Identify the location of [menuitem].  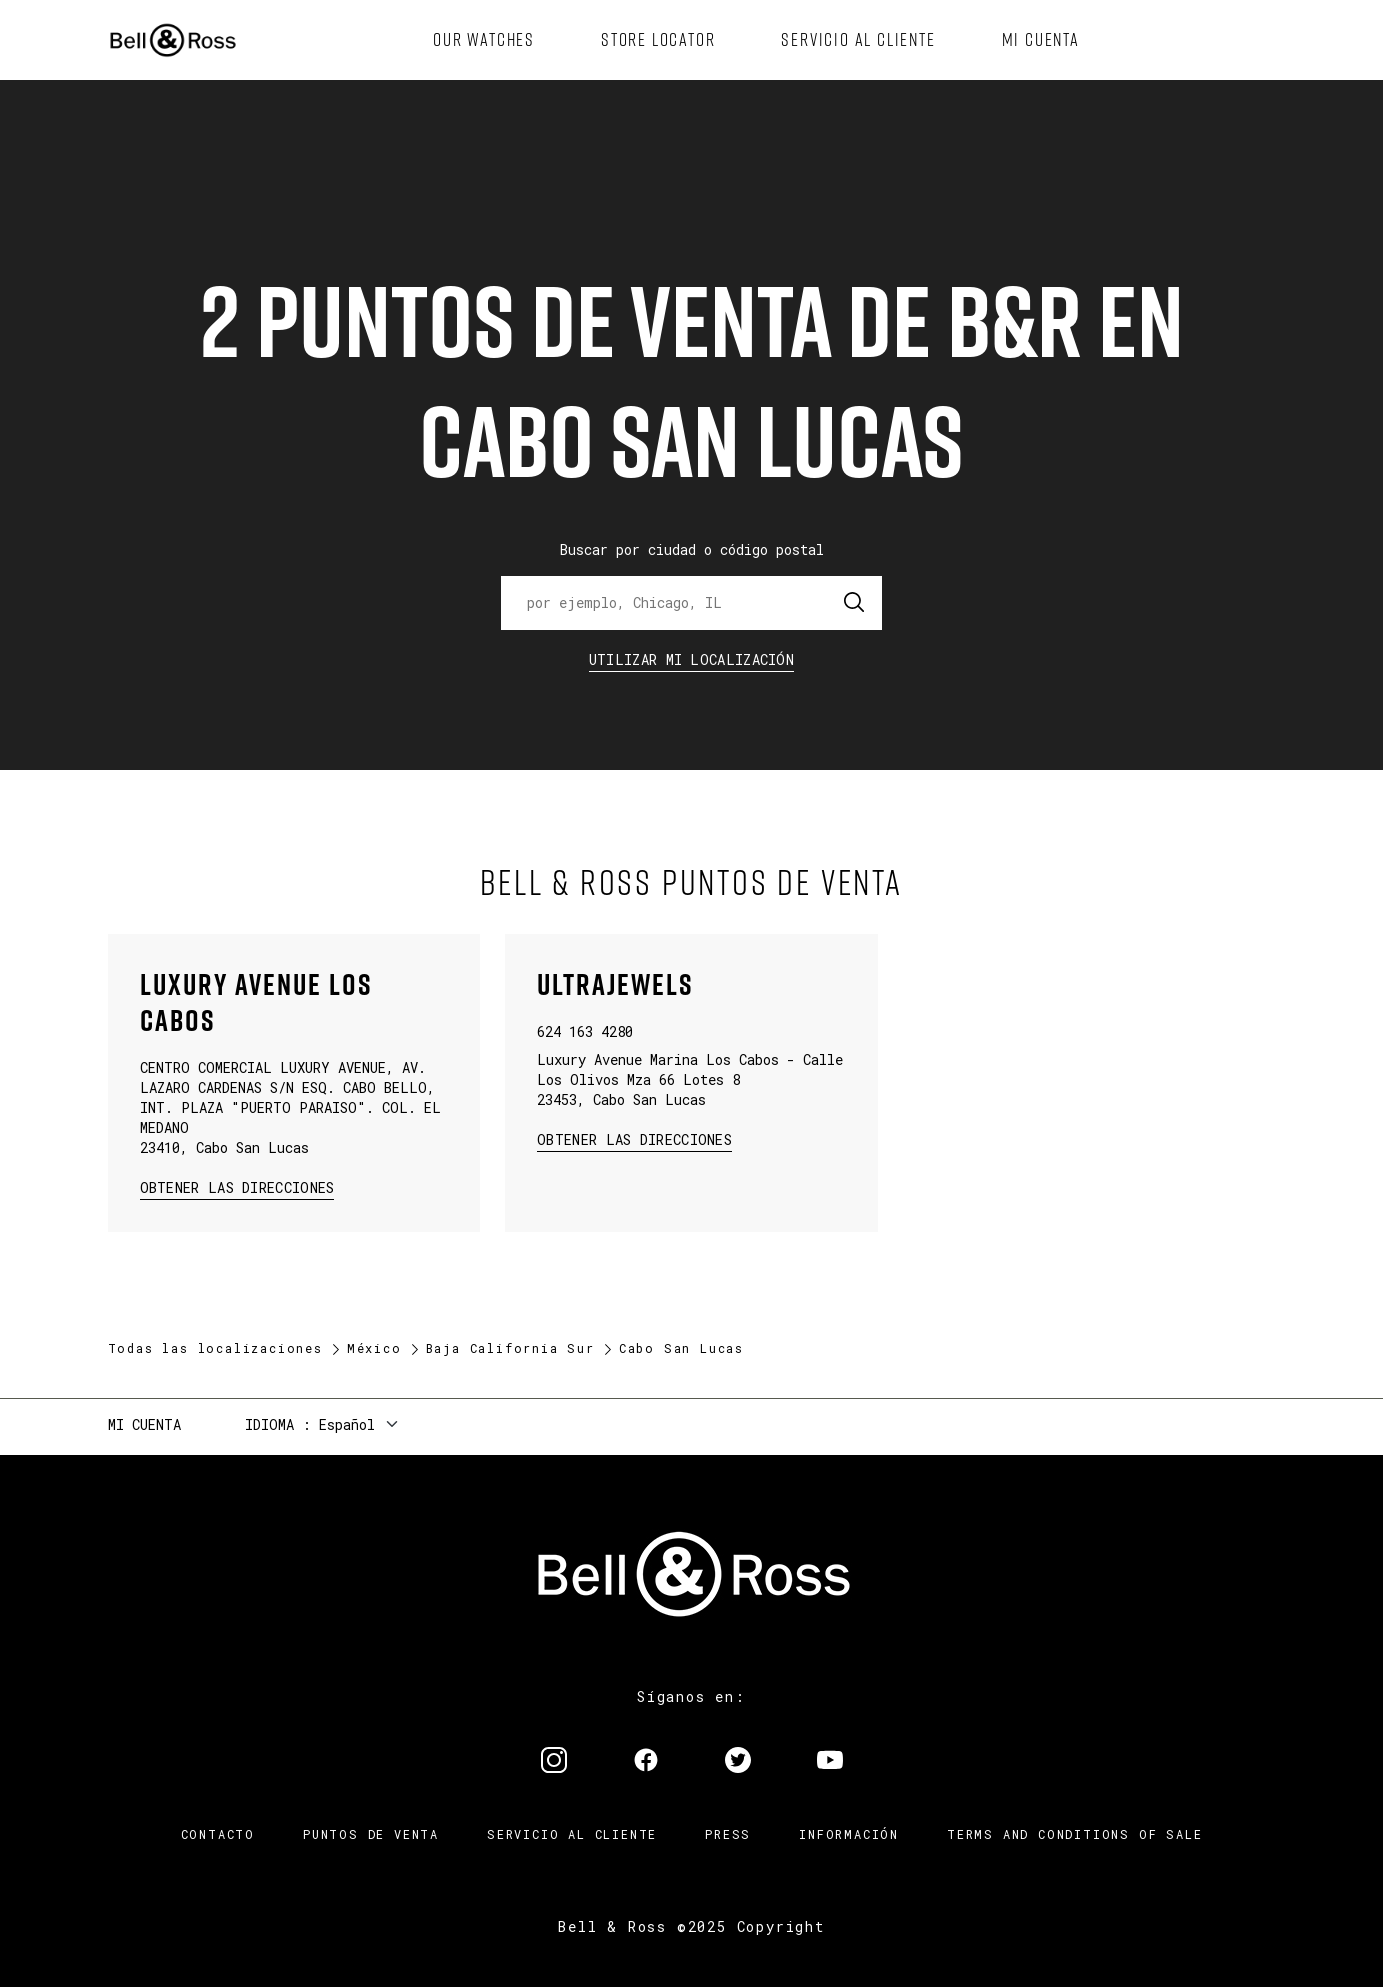
(484, 40).